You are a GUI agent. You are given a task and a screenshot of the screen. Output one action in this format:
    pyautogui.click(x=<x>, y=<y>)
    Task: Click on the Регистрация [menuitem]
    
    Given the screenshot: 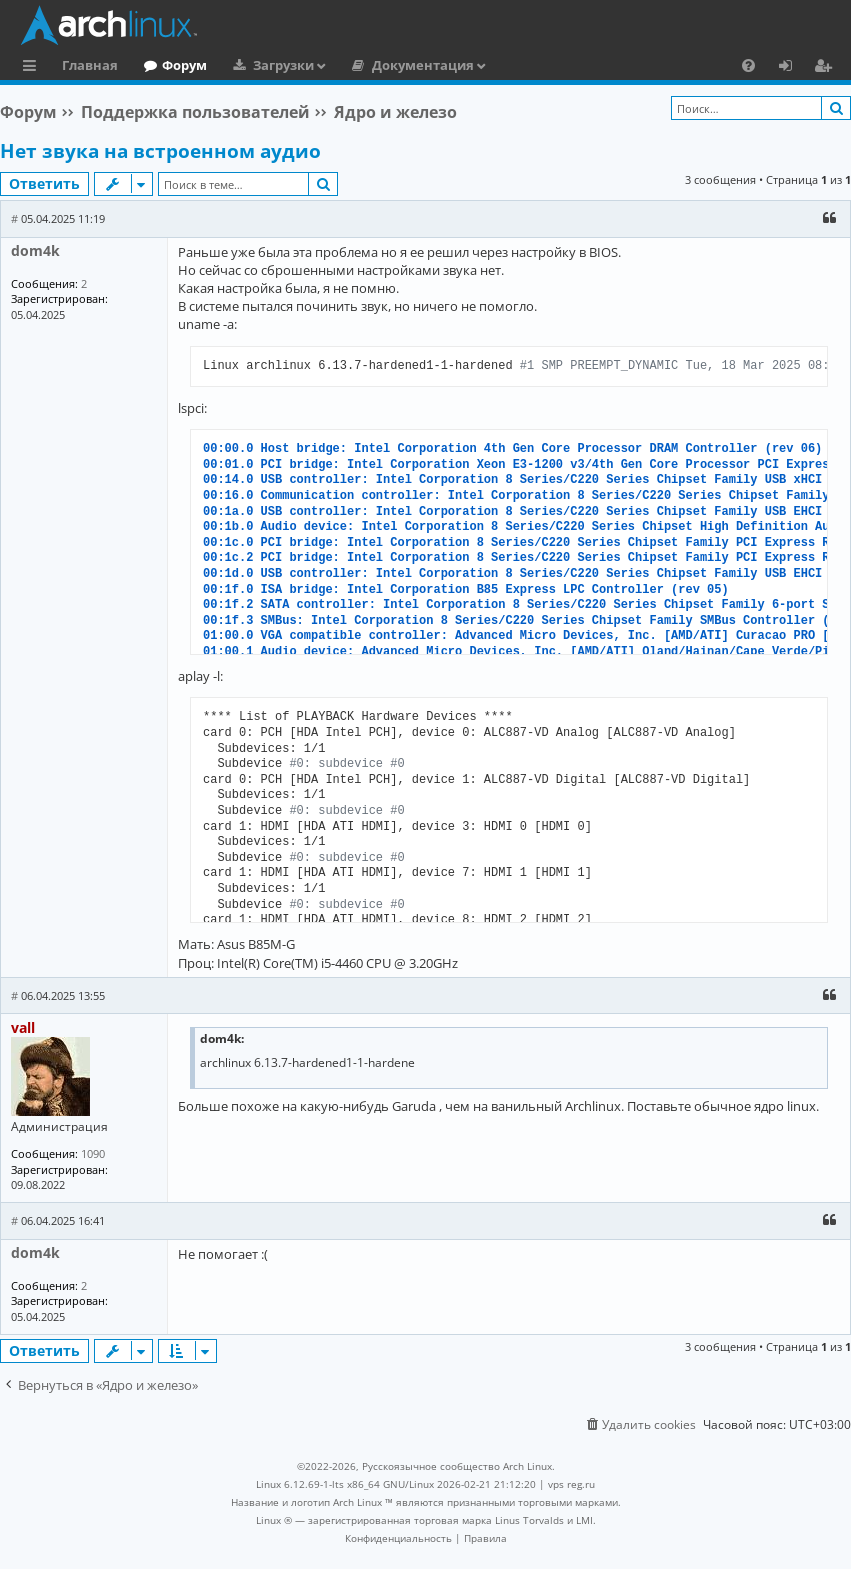 What is the action you would take?
    pyautogui.click(x=827, y=68)
    